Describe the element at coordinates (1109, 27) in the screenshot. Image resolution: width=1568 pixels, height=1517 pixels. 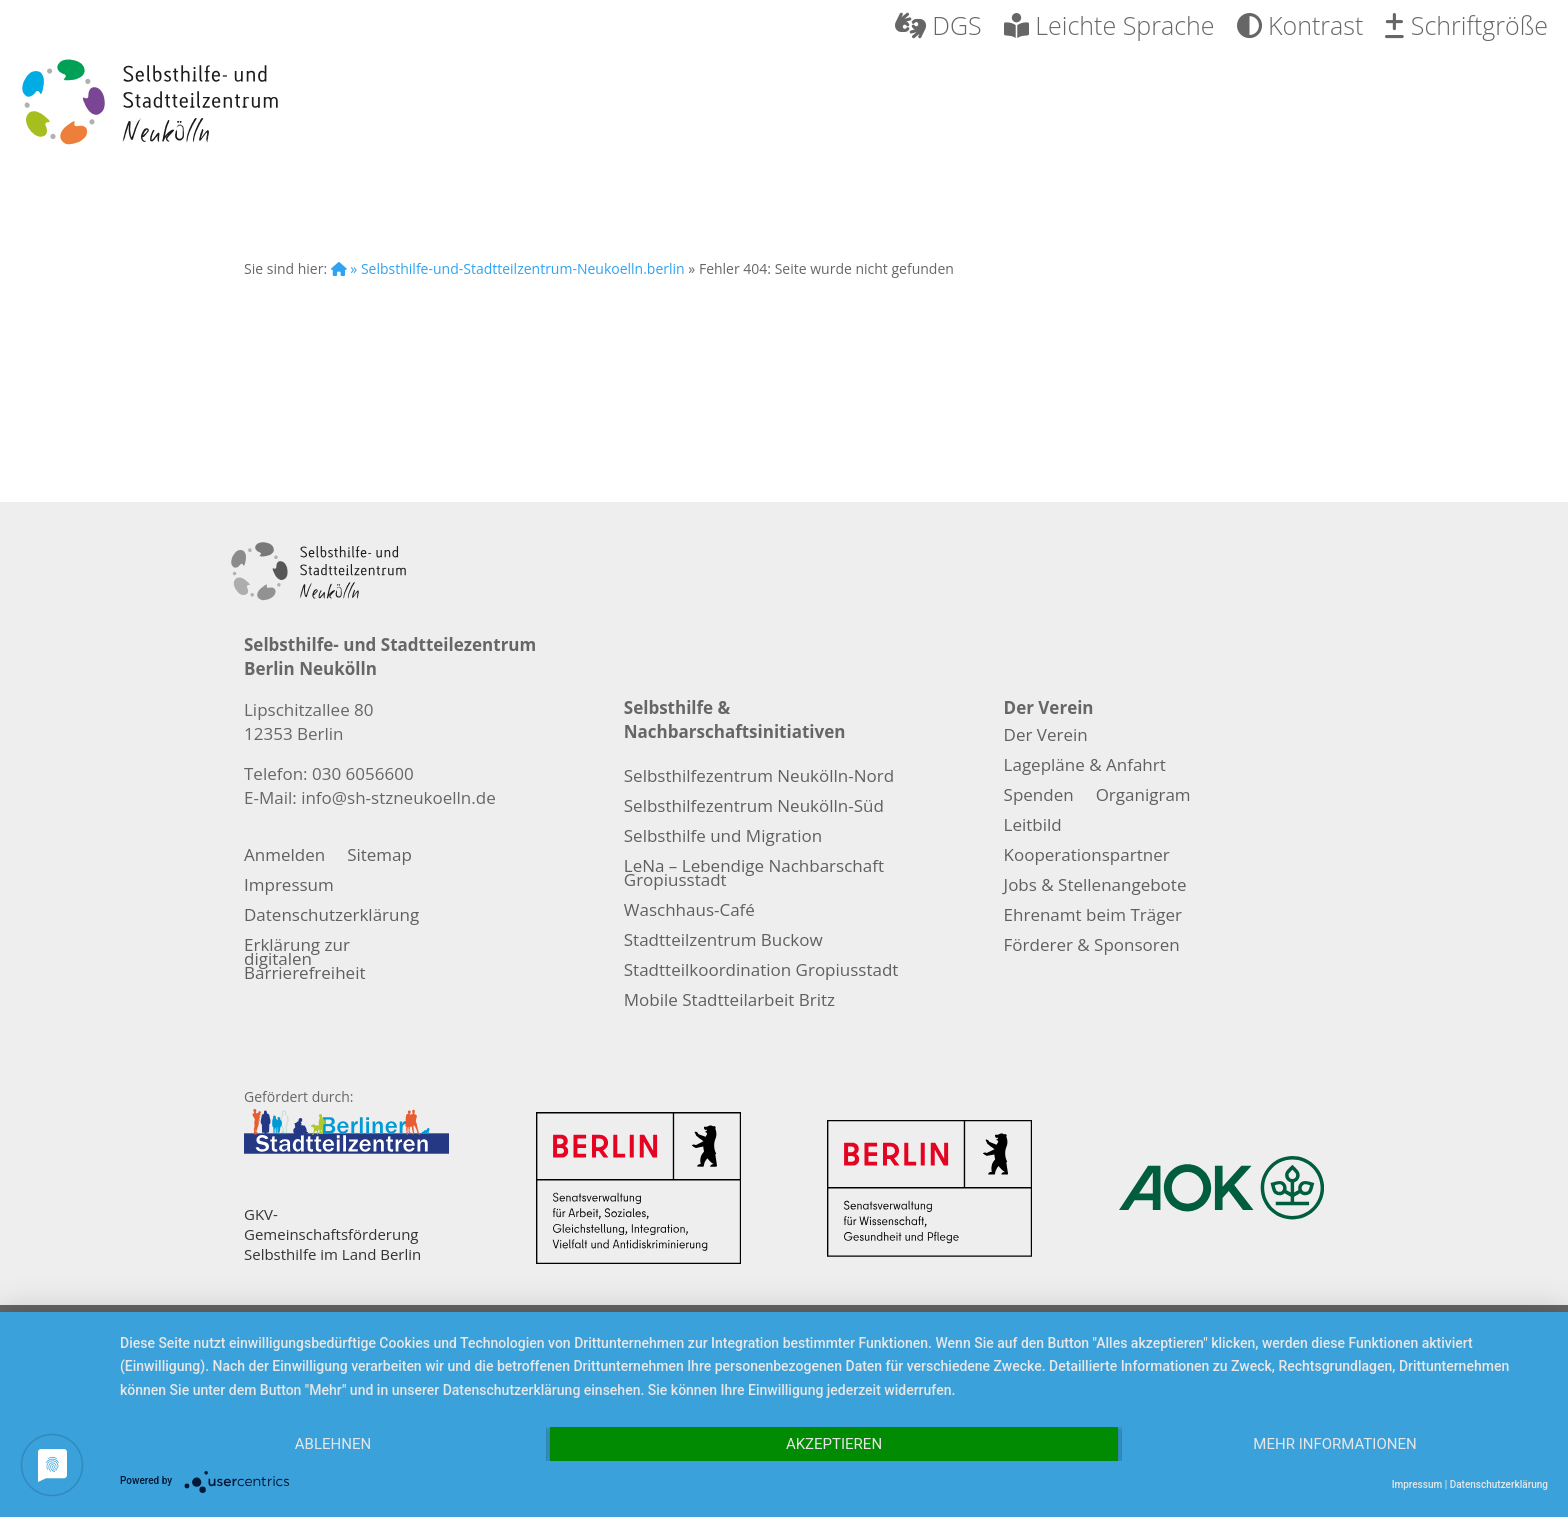
I see `Leichte Sprache` at that location.